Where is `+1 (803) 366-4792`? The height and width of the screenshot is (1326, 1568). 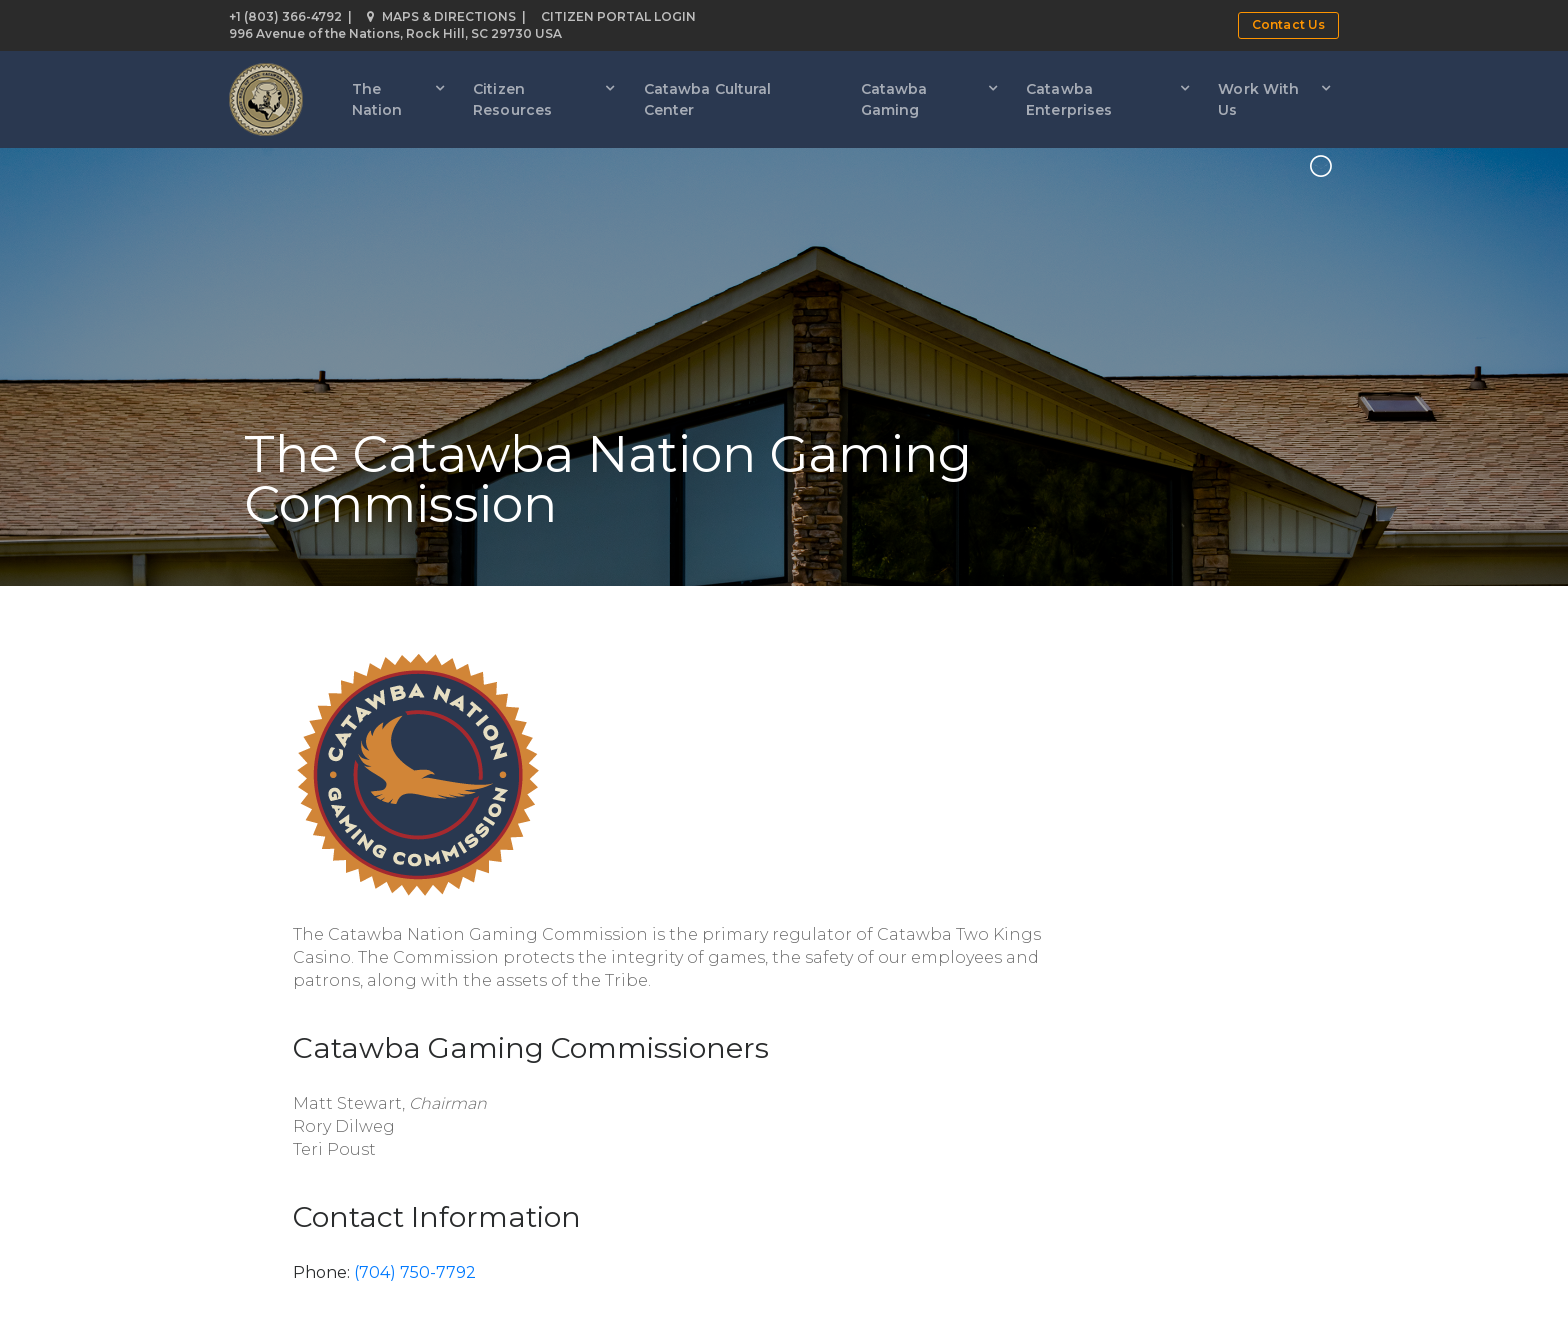 +1 (803) 366-4792 is located at coordinates (285, 16).